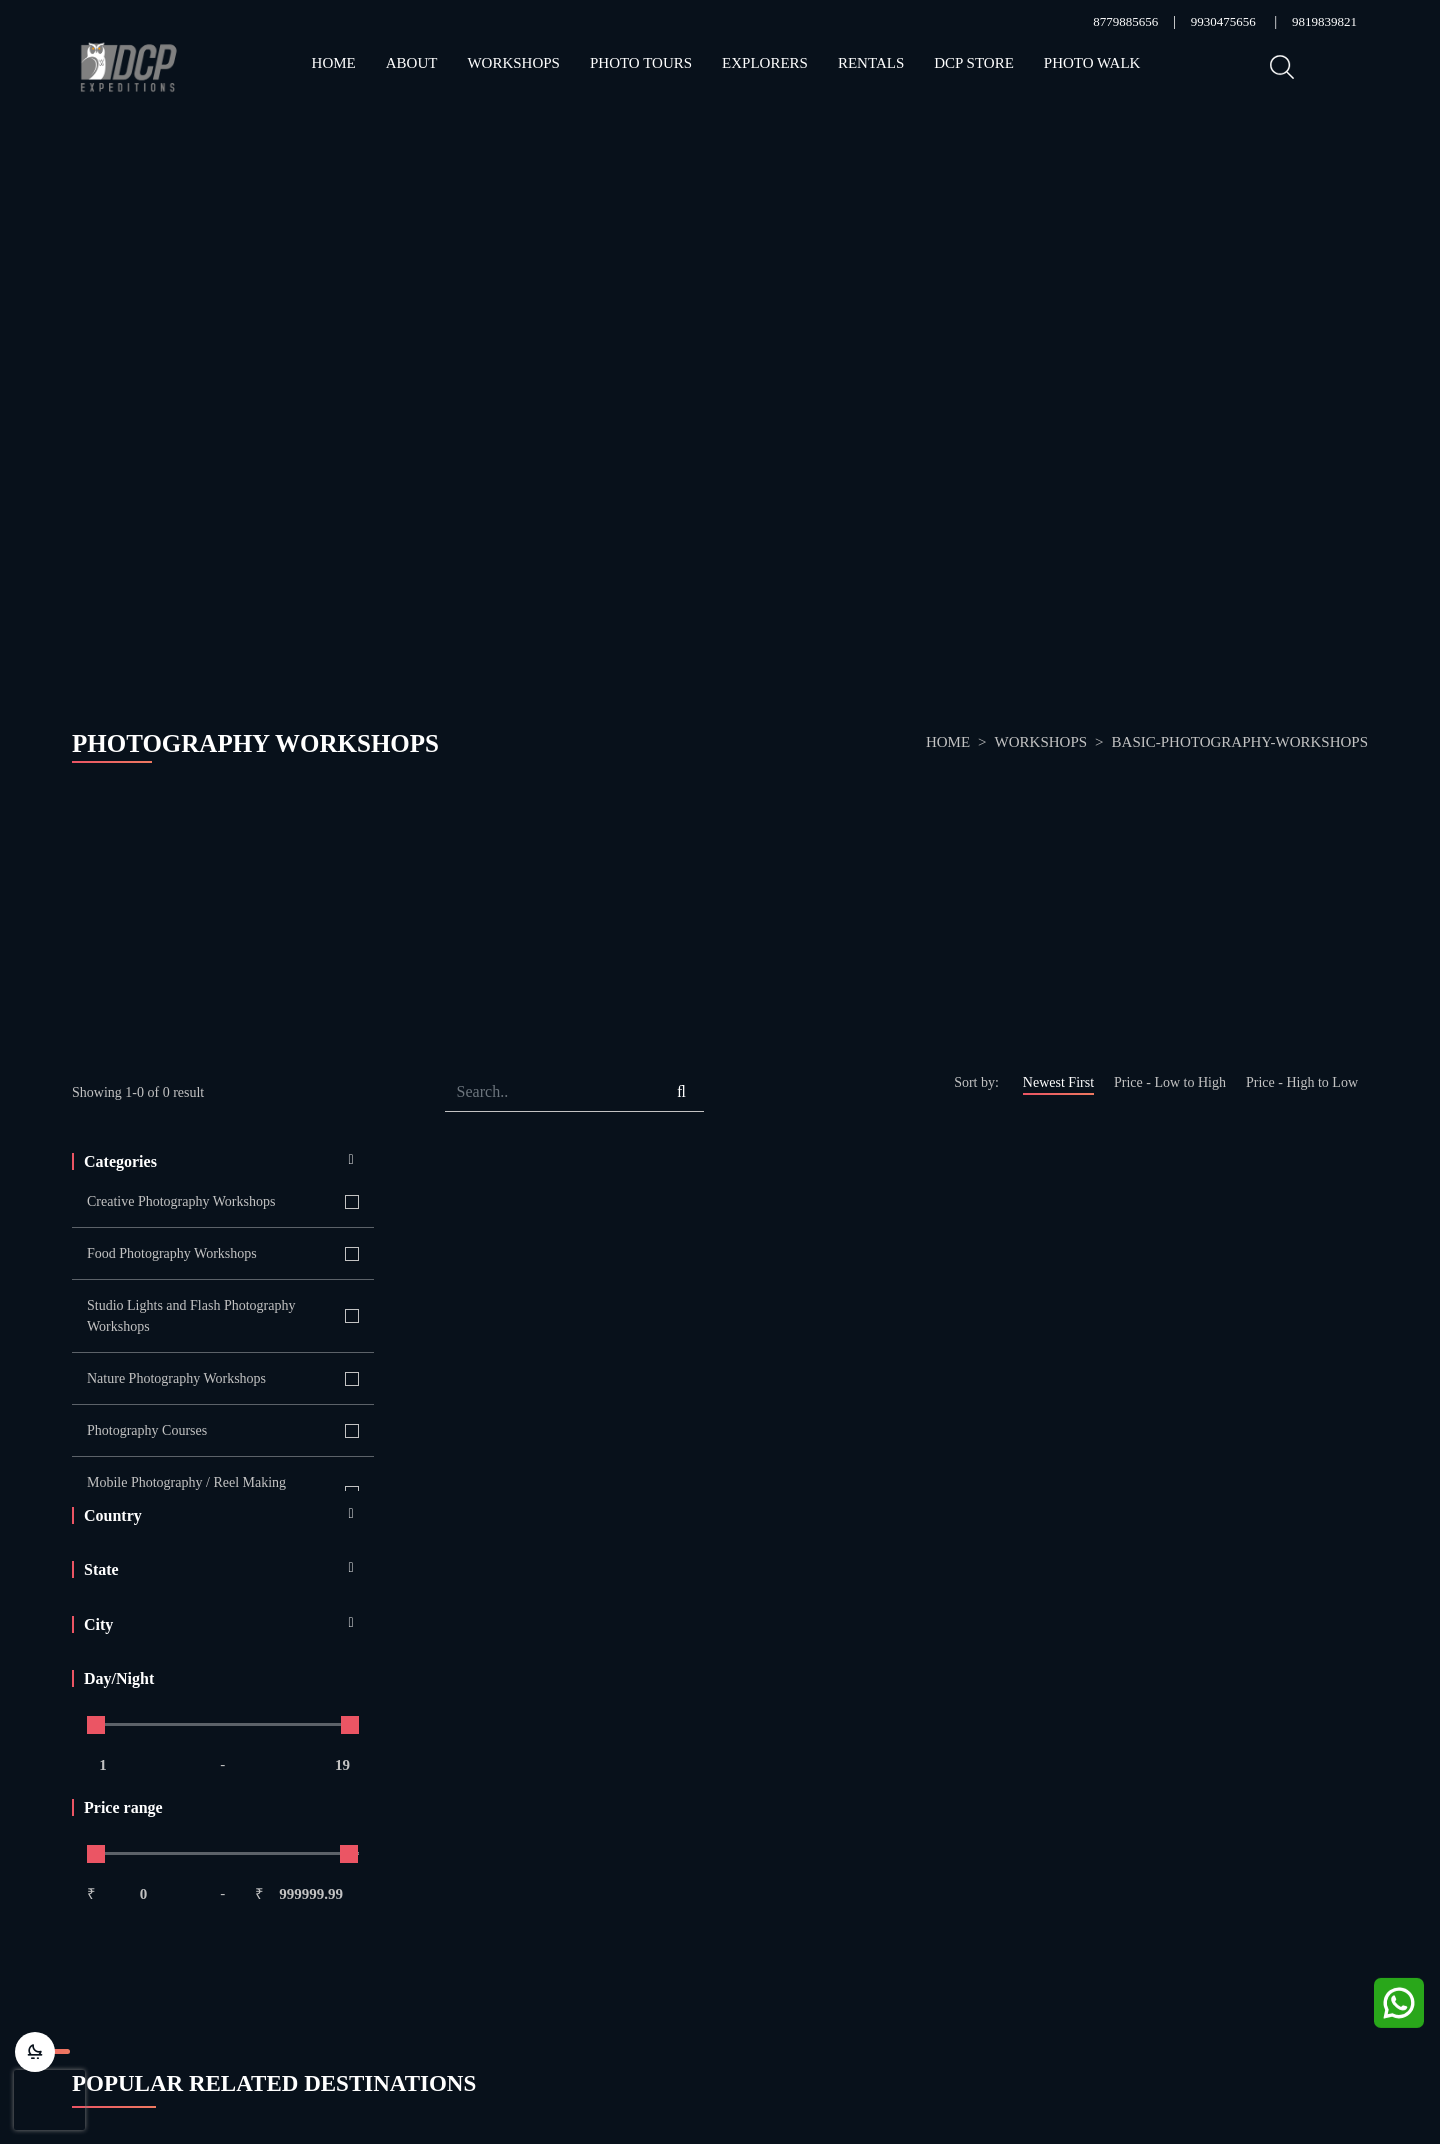  Describe the element at coordinates (871, 63) in the screenshot. I see `RENTALs` at that location.